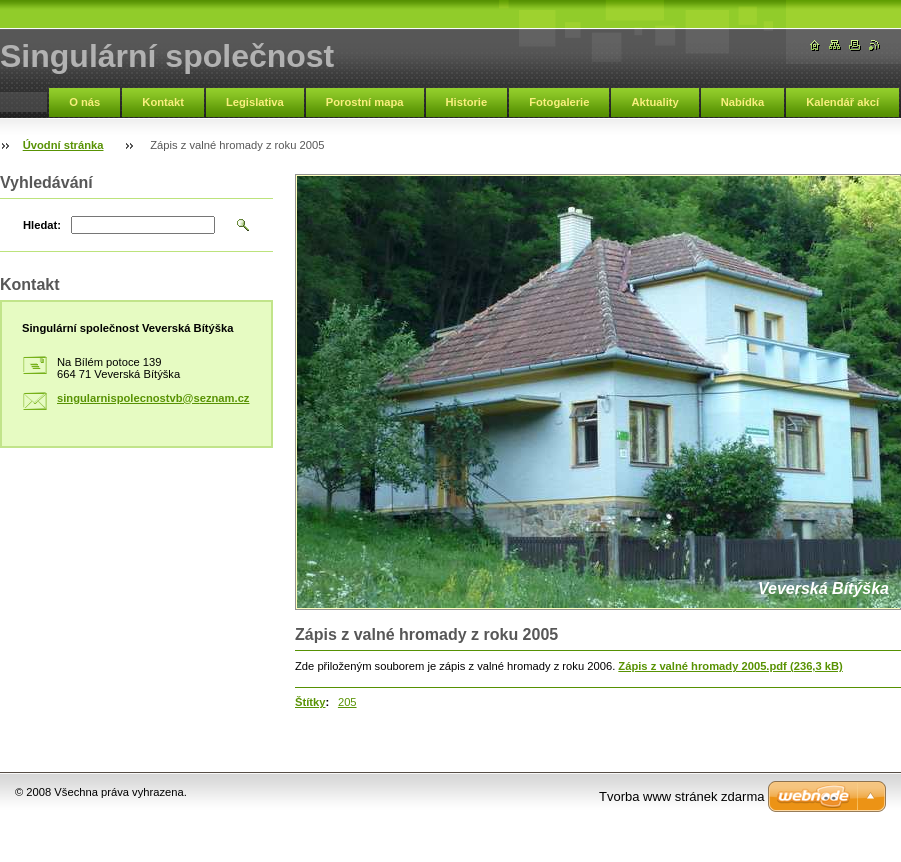 The width and height of the screenshot is (901, 862). What do you see at coordinates (467, 102) in the screenshot?
I see `Historie` at bounding box center [467, 102].